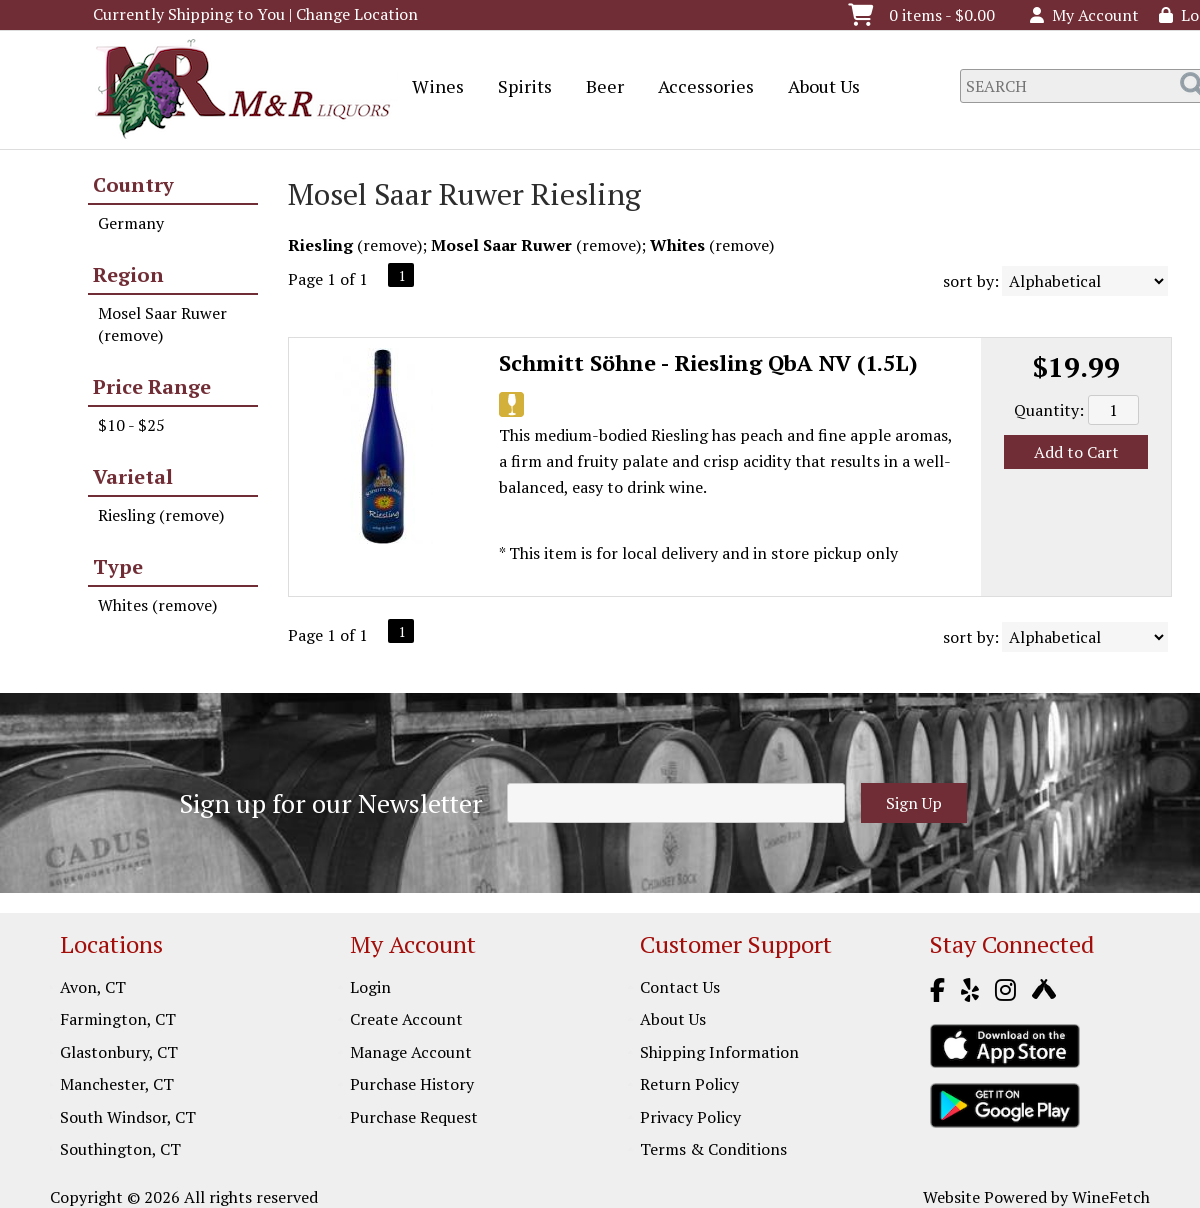 The height and width of the screenshot is (1208, 1200). I want to click on Contact Us, so click(680, 987).